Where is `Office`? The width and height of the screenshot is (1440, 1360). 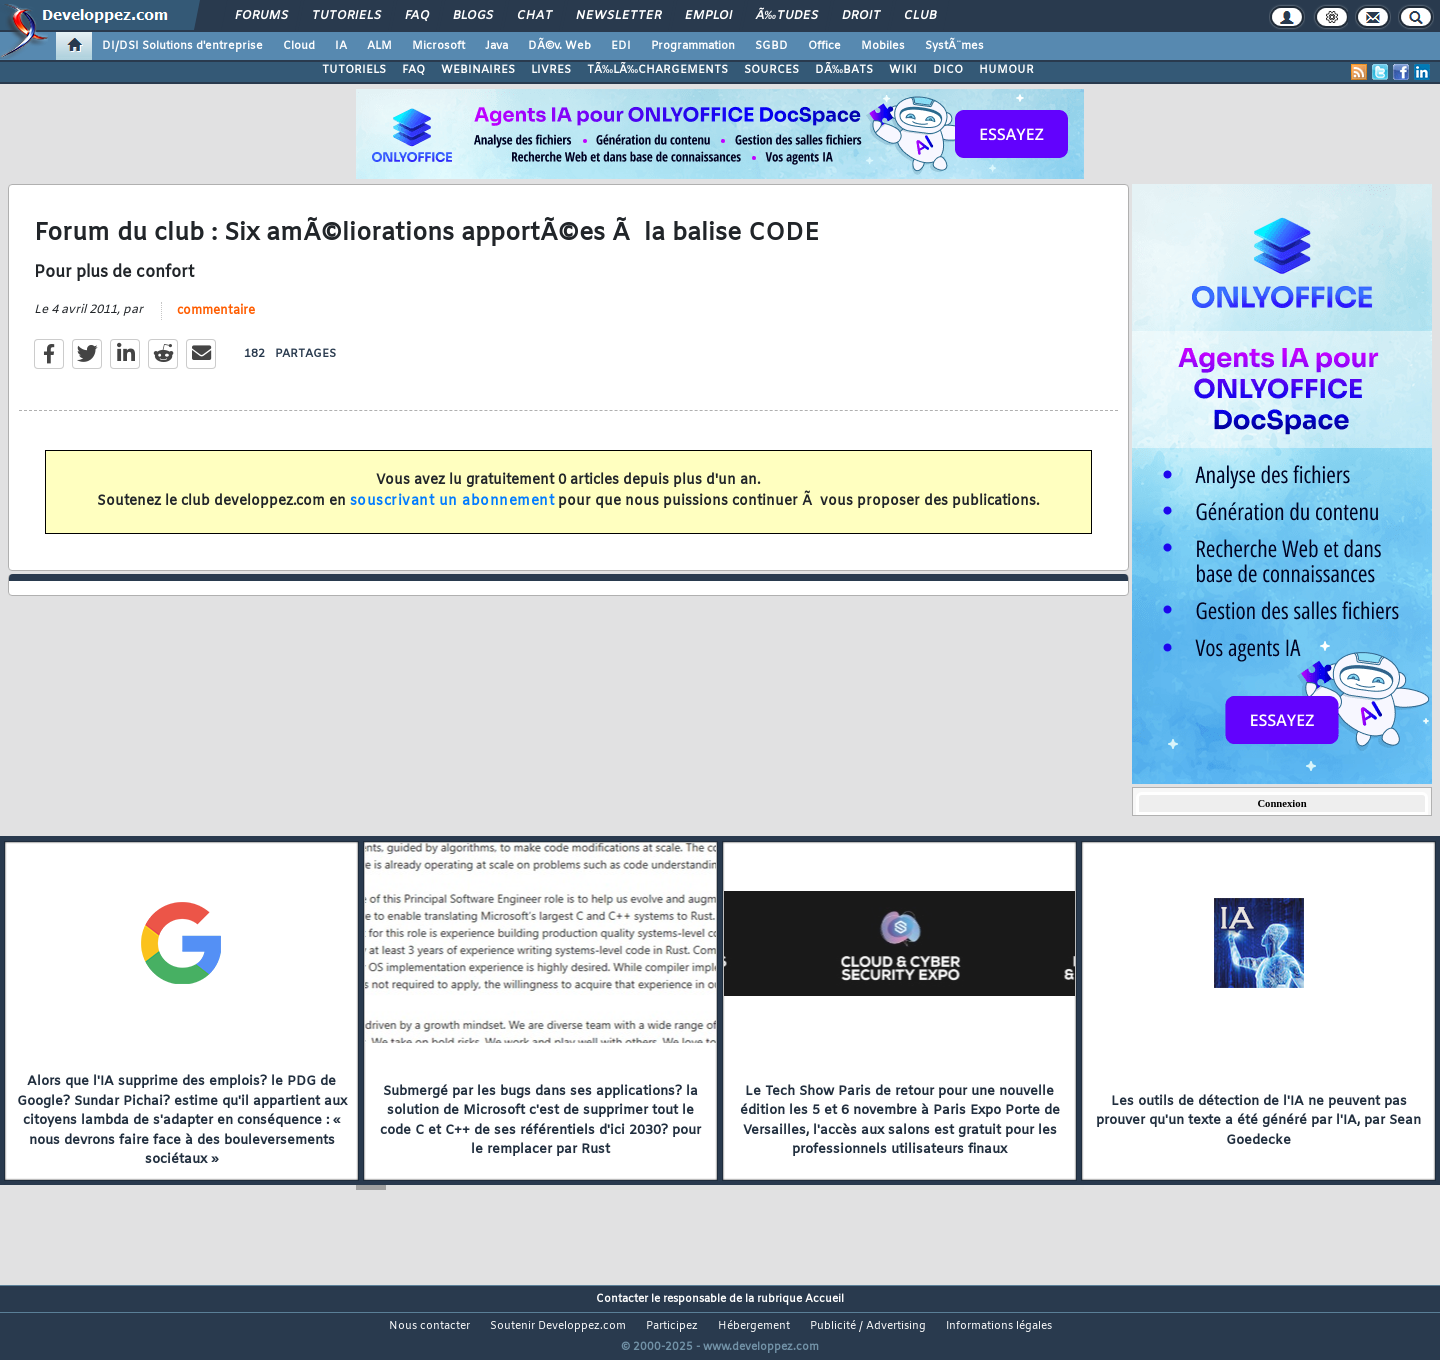
Office is located at coordinates (824, 46).